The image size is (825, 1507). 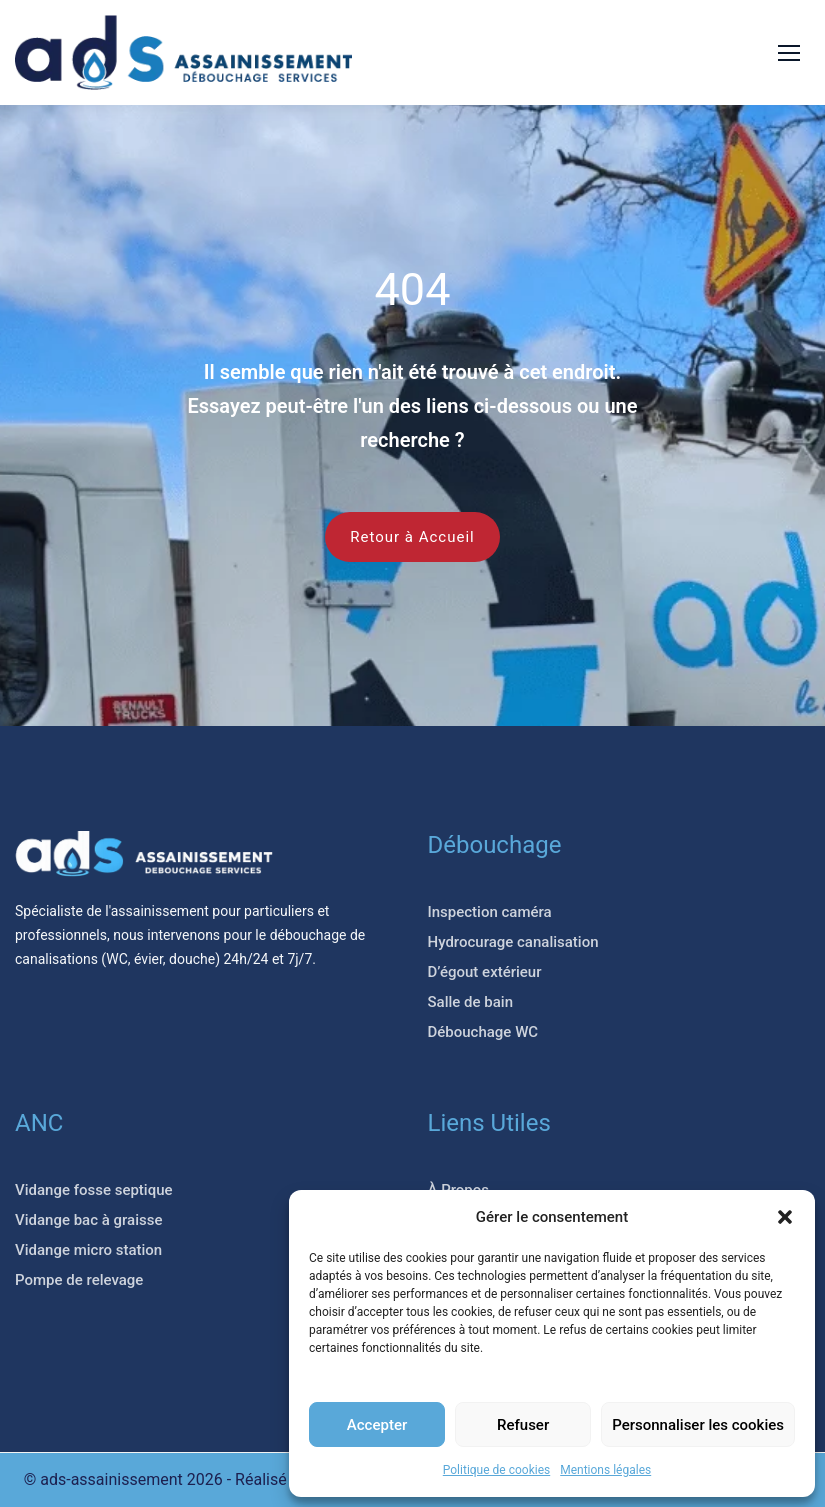 I want to click on [button], so click(x=785, y=1217).